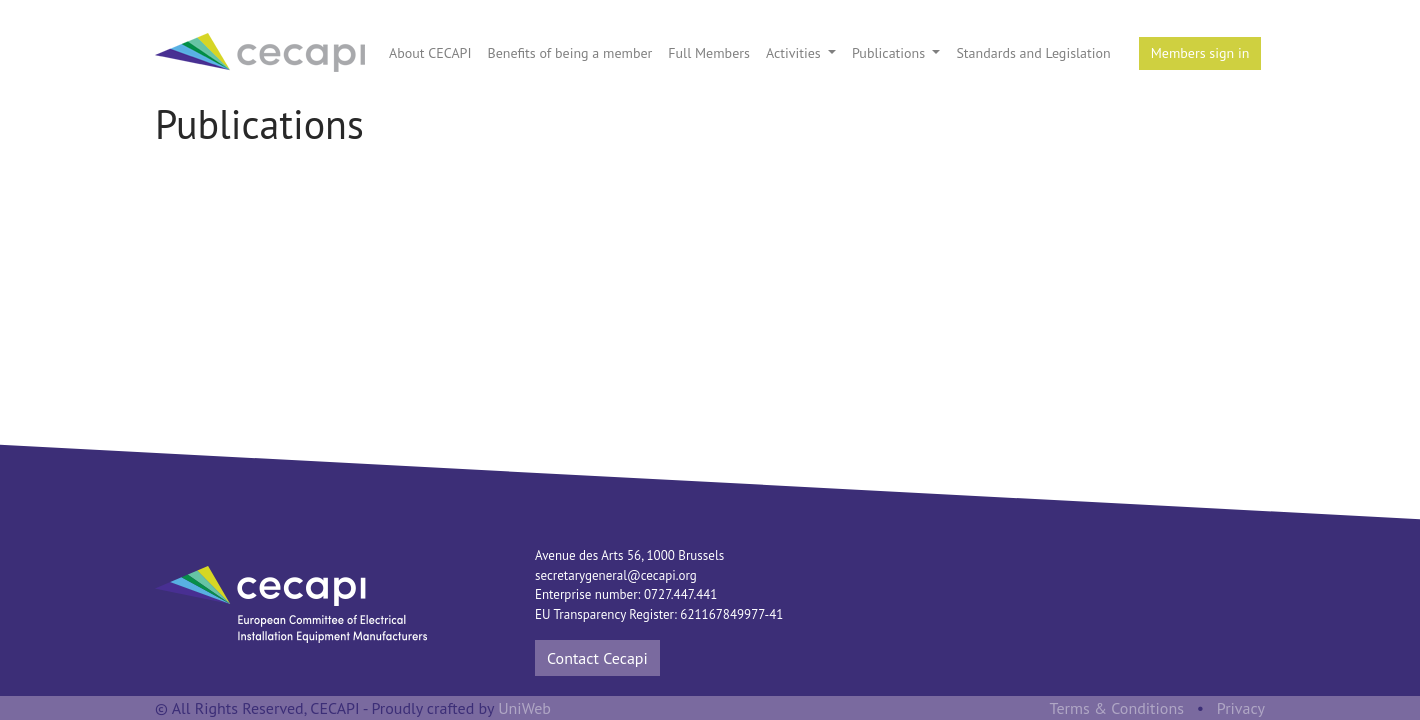 This screenshot has width=1420, height=720. What do you see at coordinates (795, 53) in the screenshot?
I see `Activities [button]` at bounding box center [795, 53].